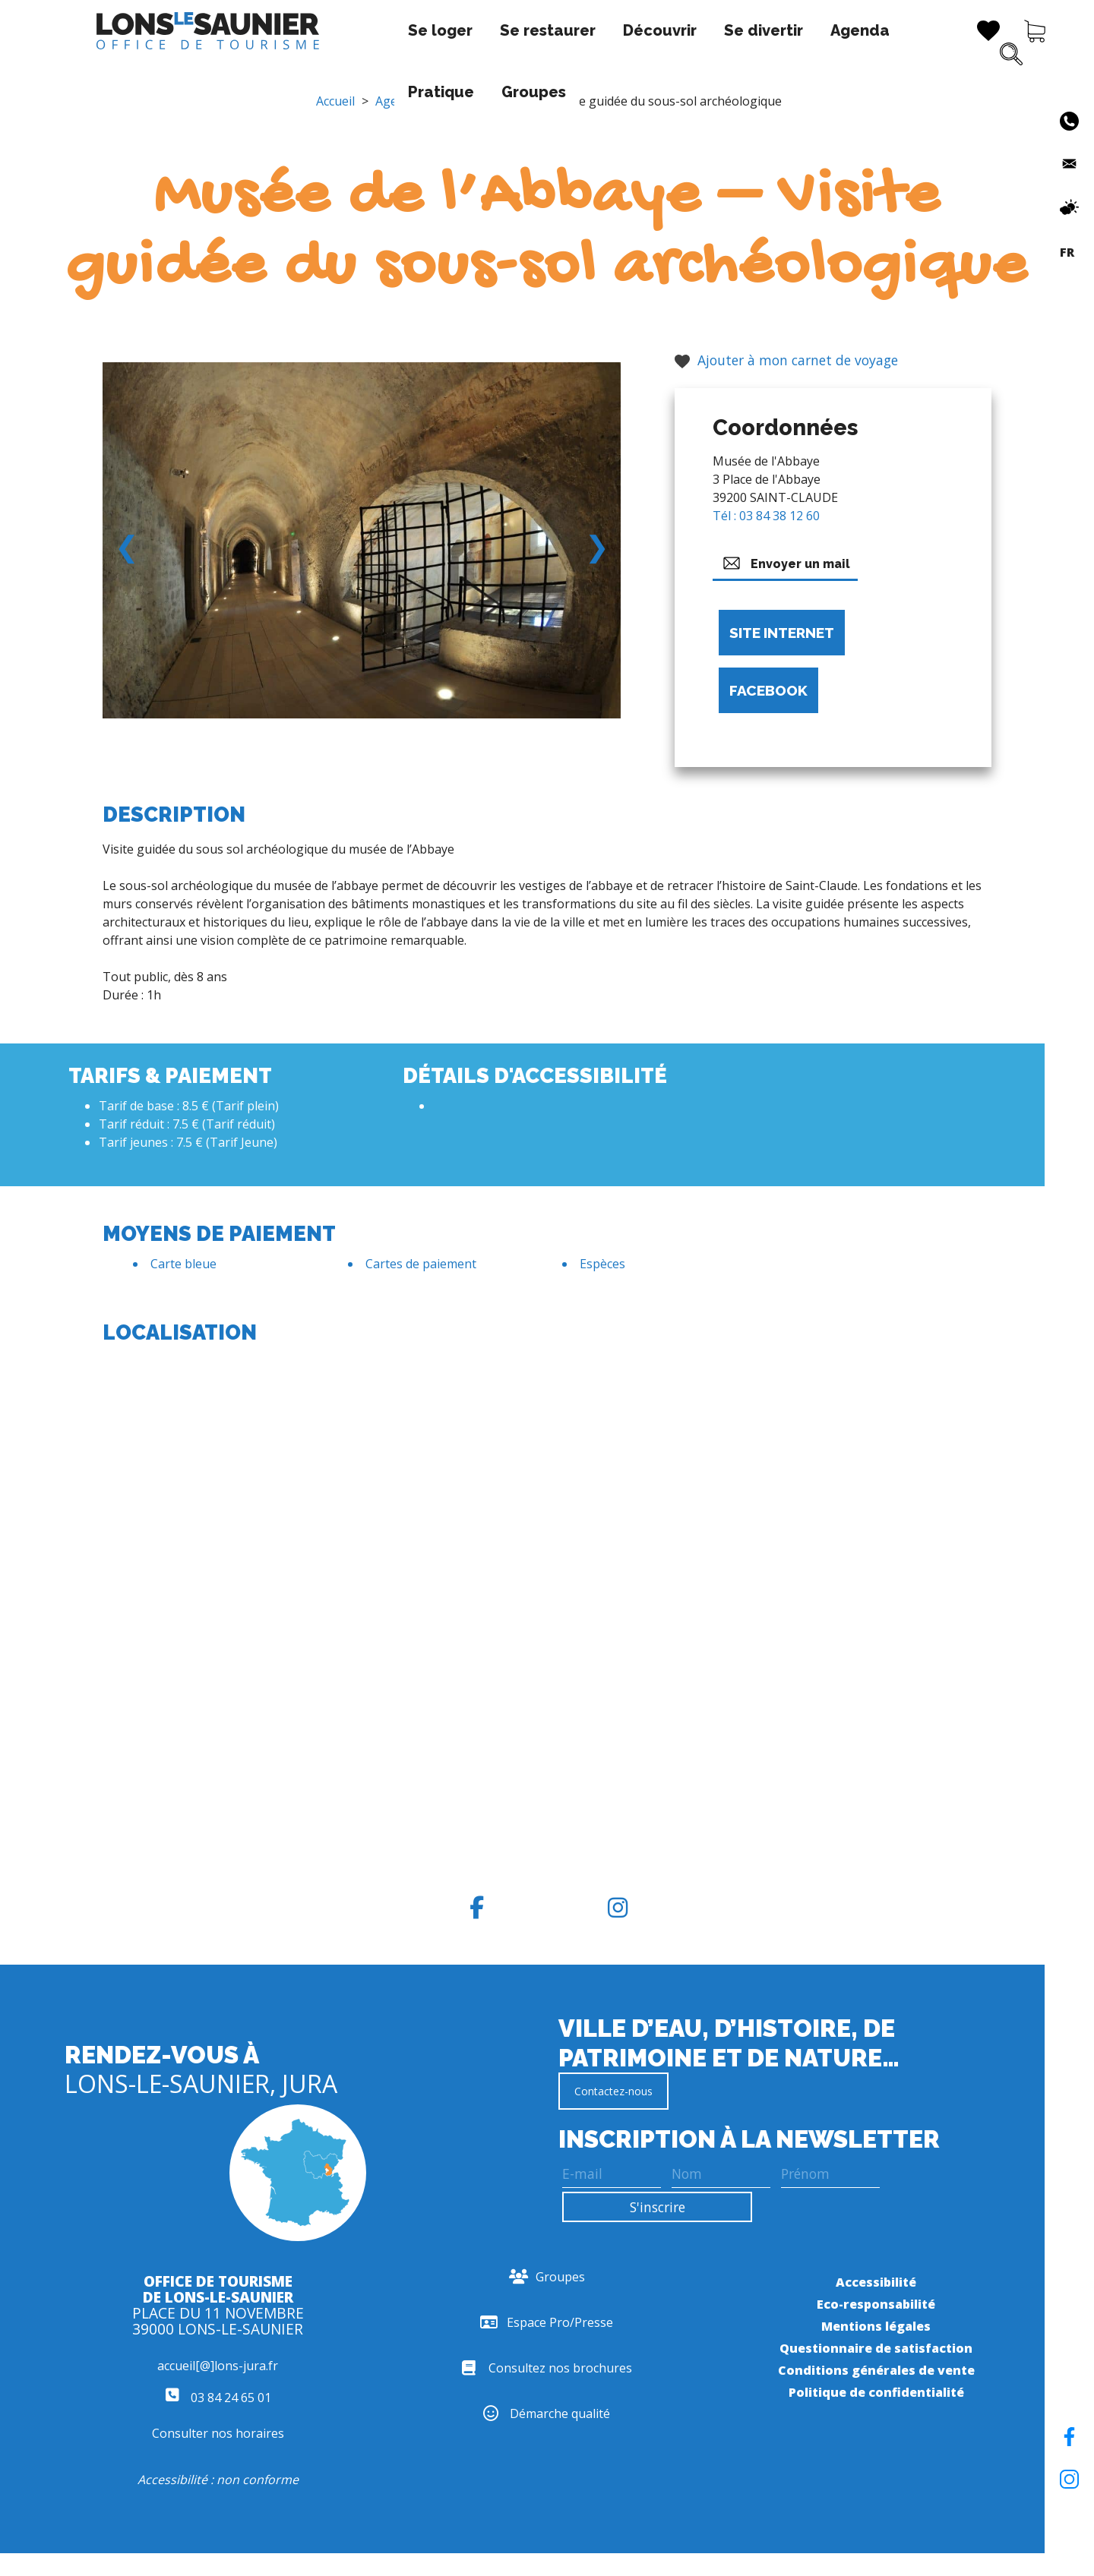  Describe the element at coordinates (875, 2348) in the screenshot. I see `Questionnaire de satisfaction` at that location.